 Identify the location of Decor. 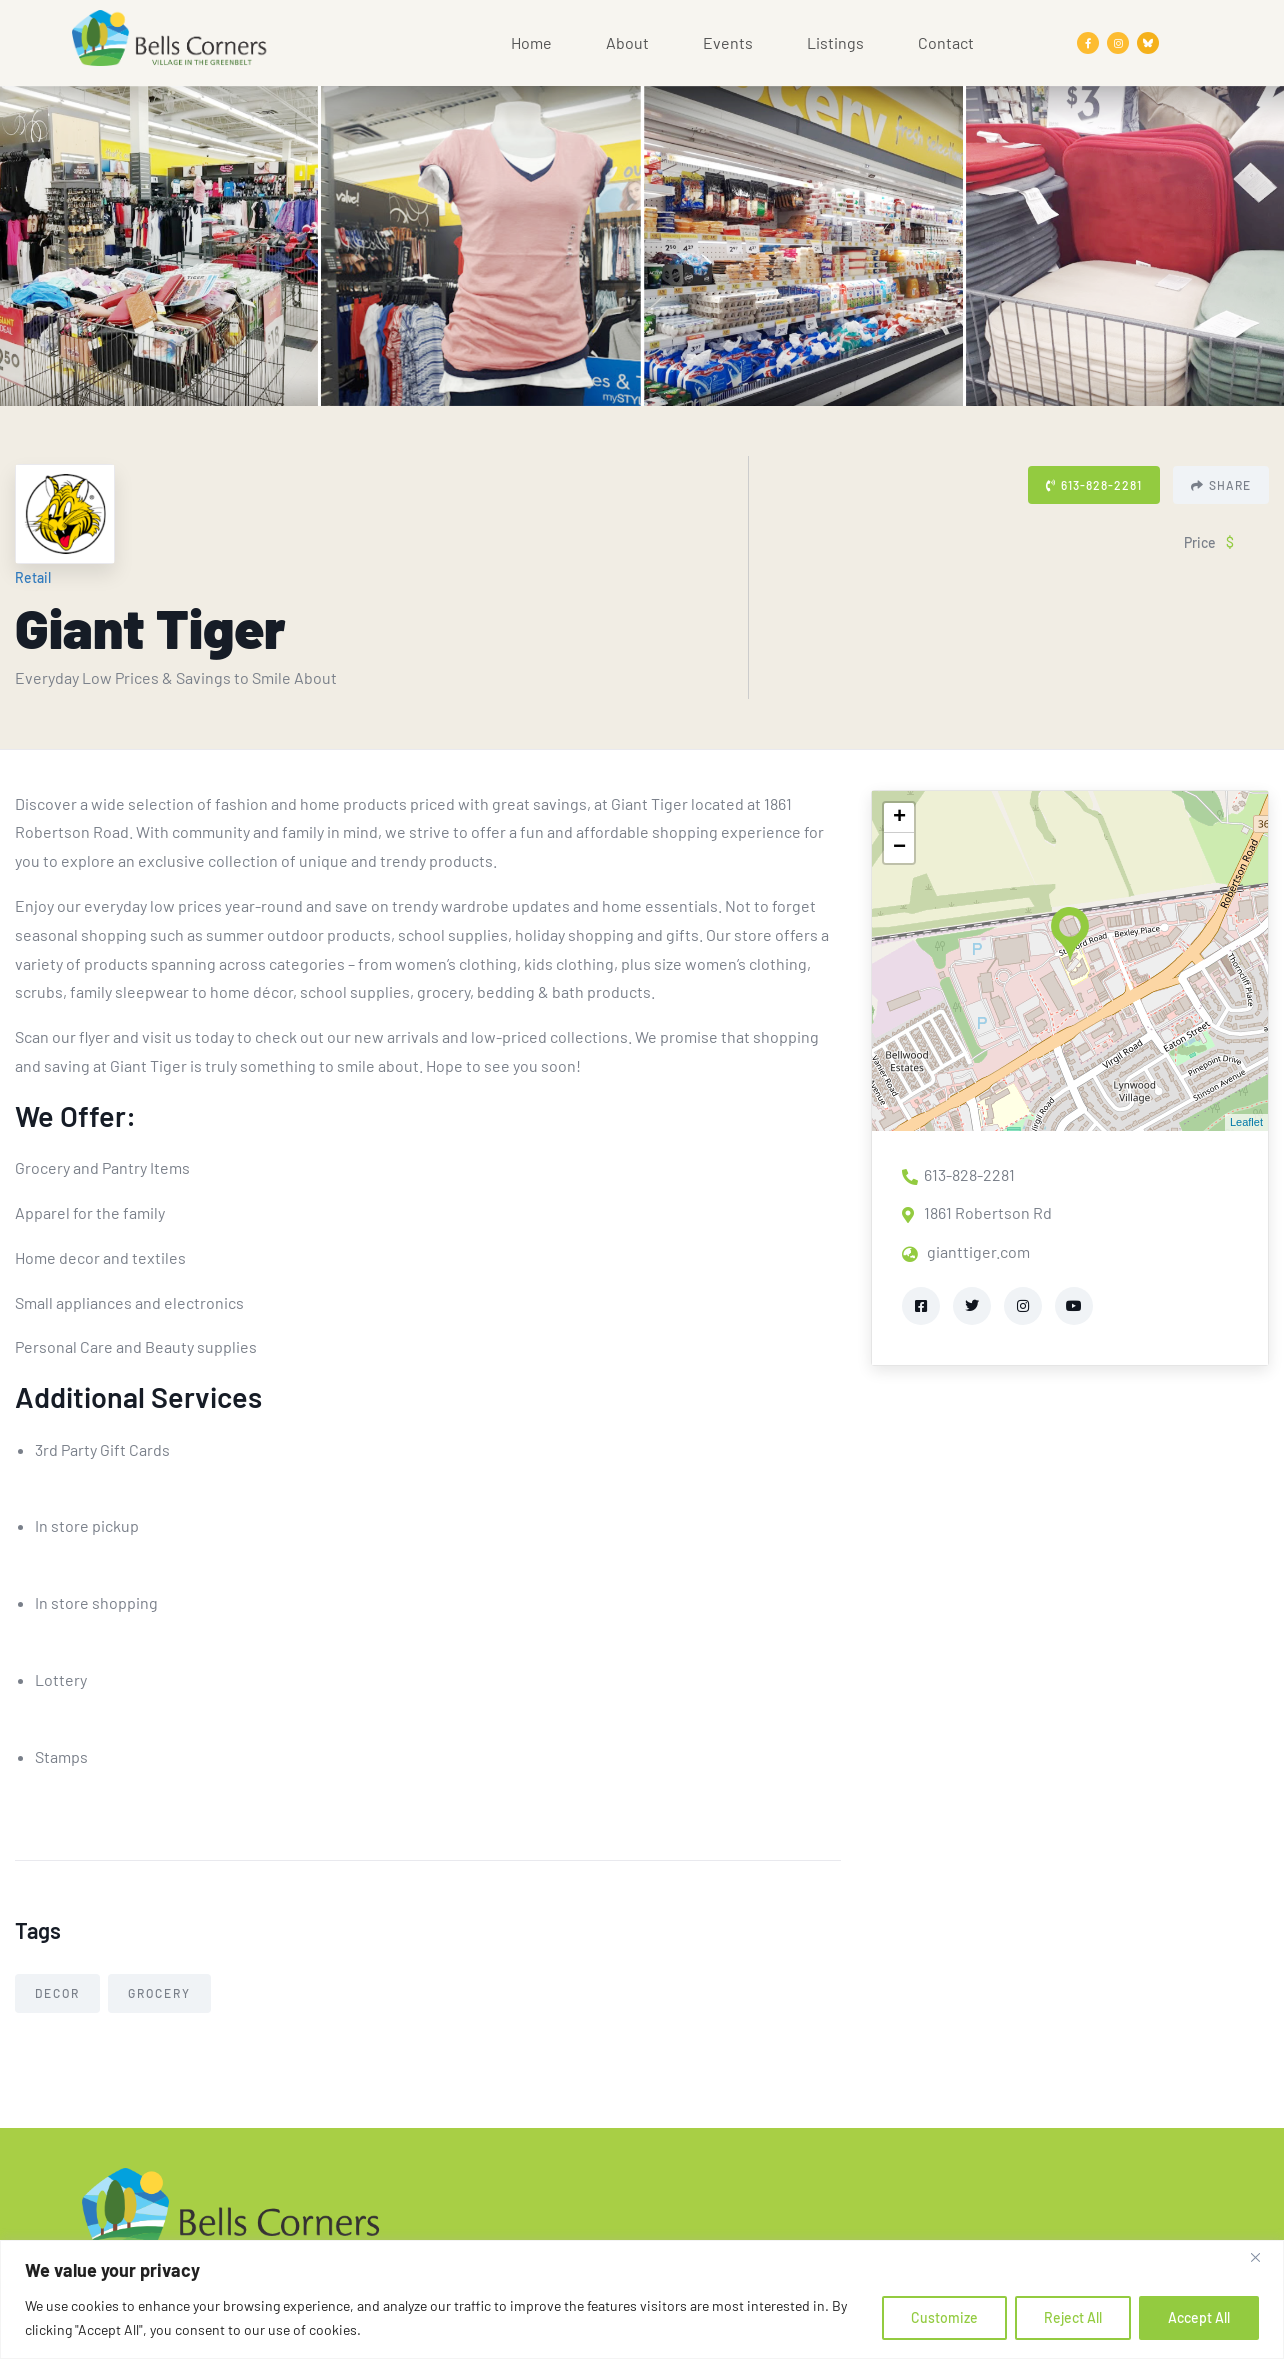
(57, 1993).